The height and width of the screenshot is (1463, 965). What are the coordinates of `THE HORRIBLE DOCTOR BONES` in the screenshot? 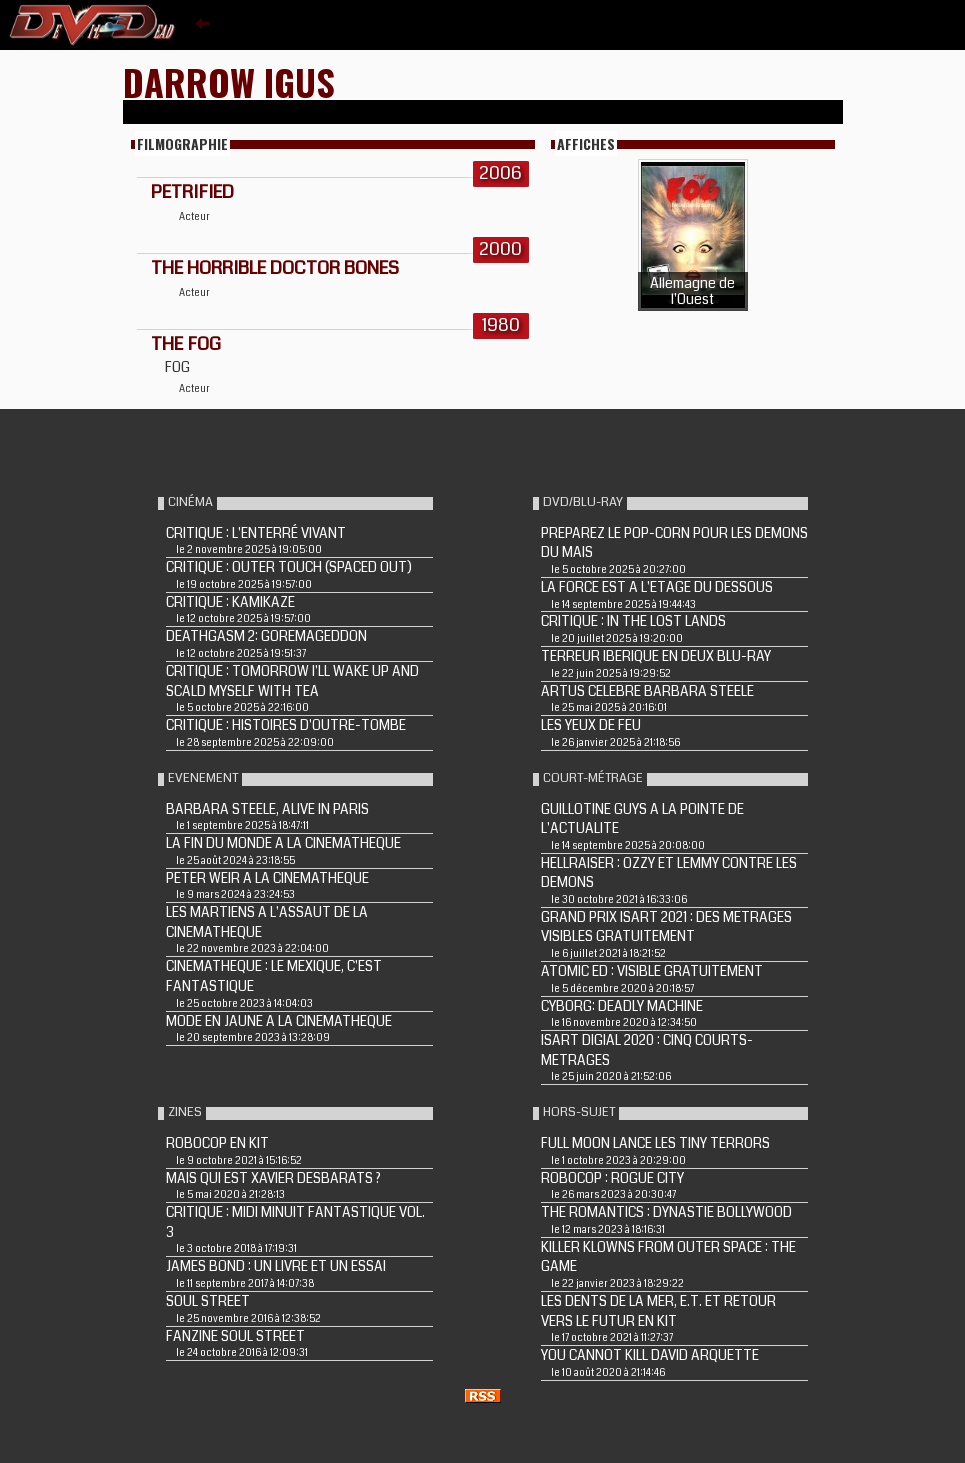 It's located at (275, 268).